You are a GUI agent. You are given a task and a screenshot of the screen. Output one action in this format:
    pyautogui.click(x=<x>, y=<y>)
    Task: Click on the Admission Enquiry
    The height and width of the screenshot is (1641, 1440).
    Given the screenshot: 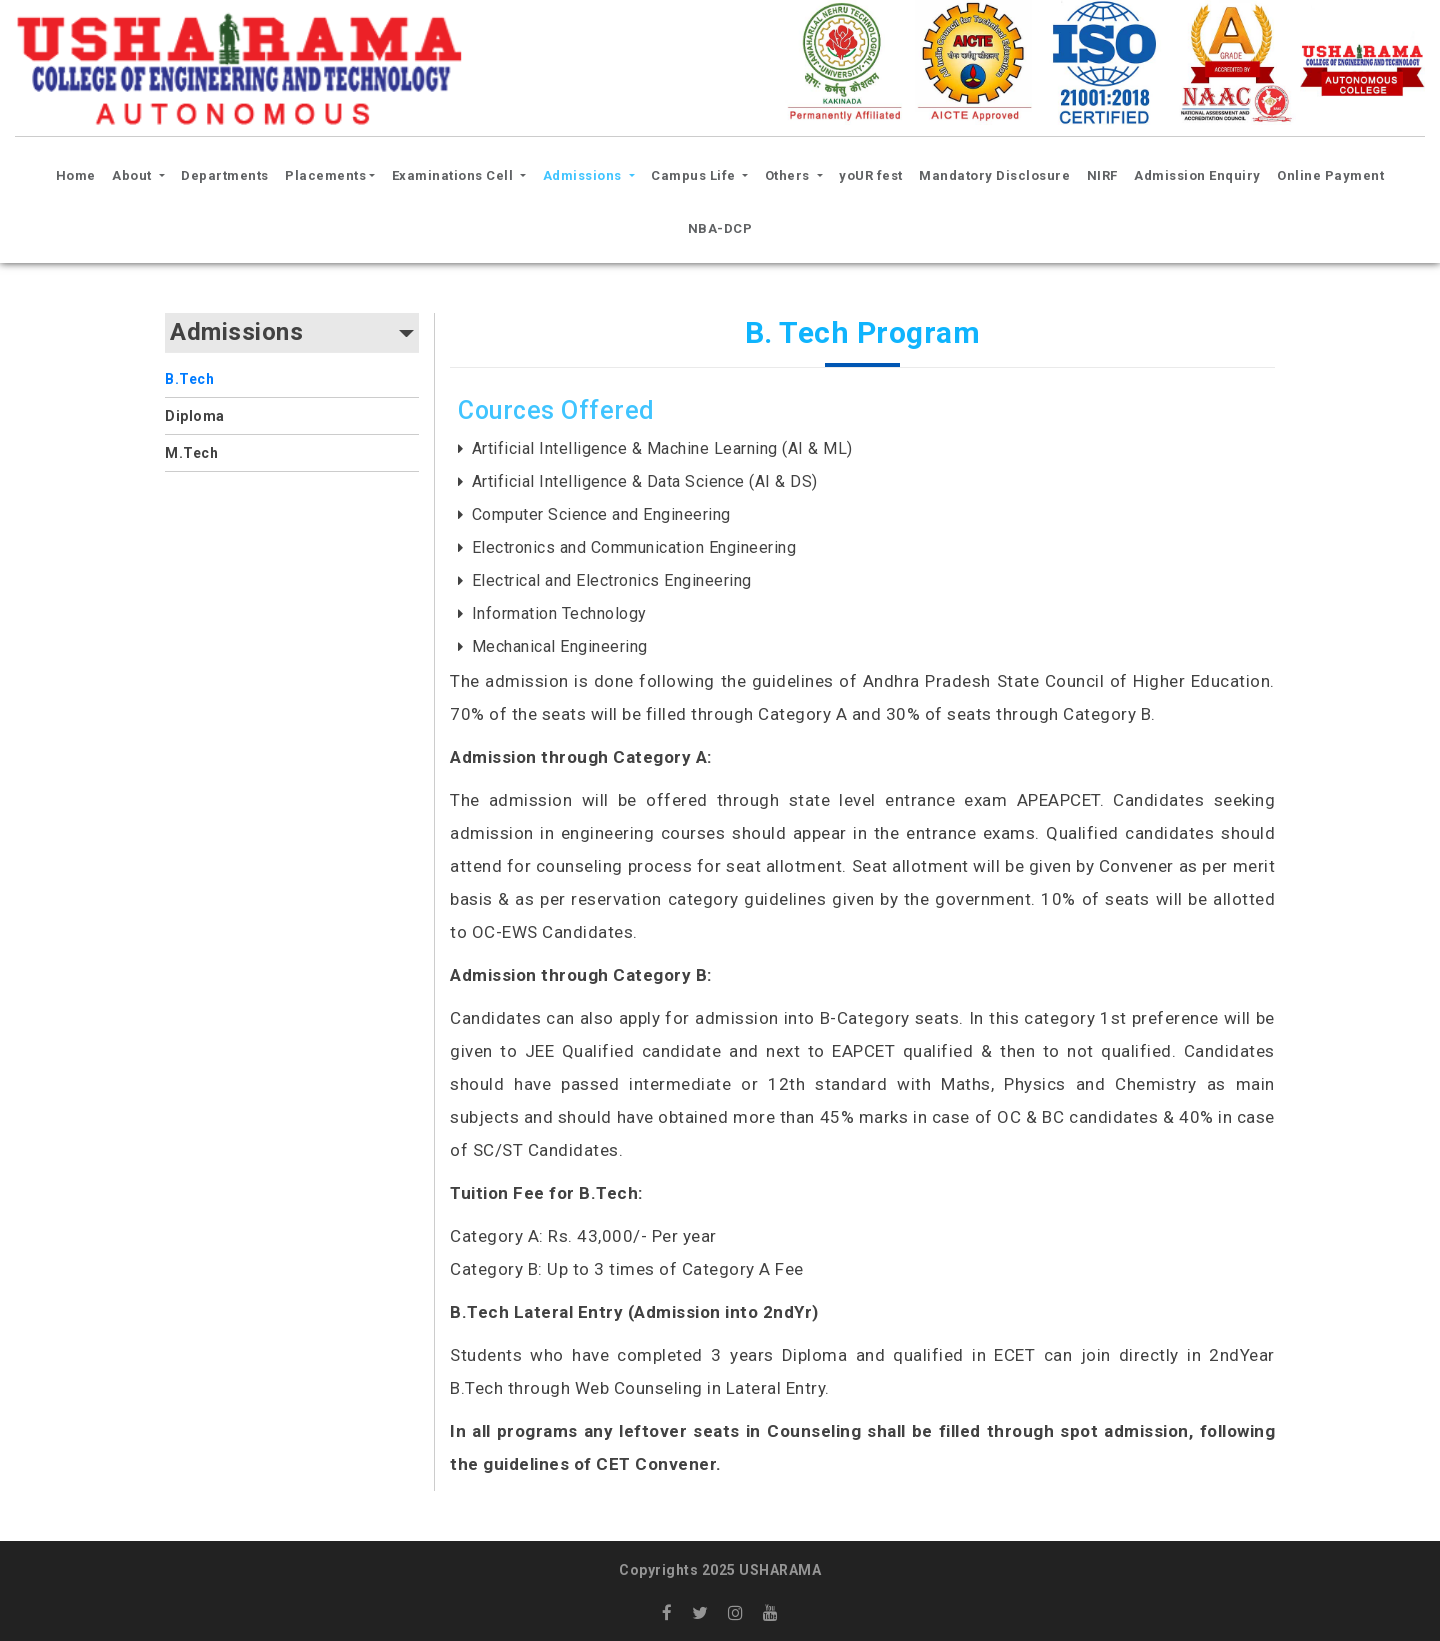 What is the action you would take?
    pyautogui.click(x=1197, y=175)
    